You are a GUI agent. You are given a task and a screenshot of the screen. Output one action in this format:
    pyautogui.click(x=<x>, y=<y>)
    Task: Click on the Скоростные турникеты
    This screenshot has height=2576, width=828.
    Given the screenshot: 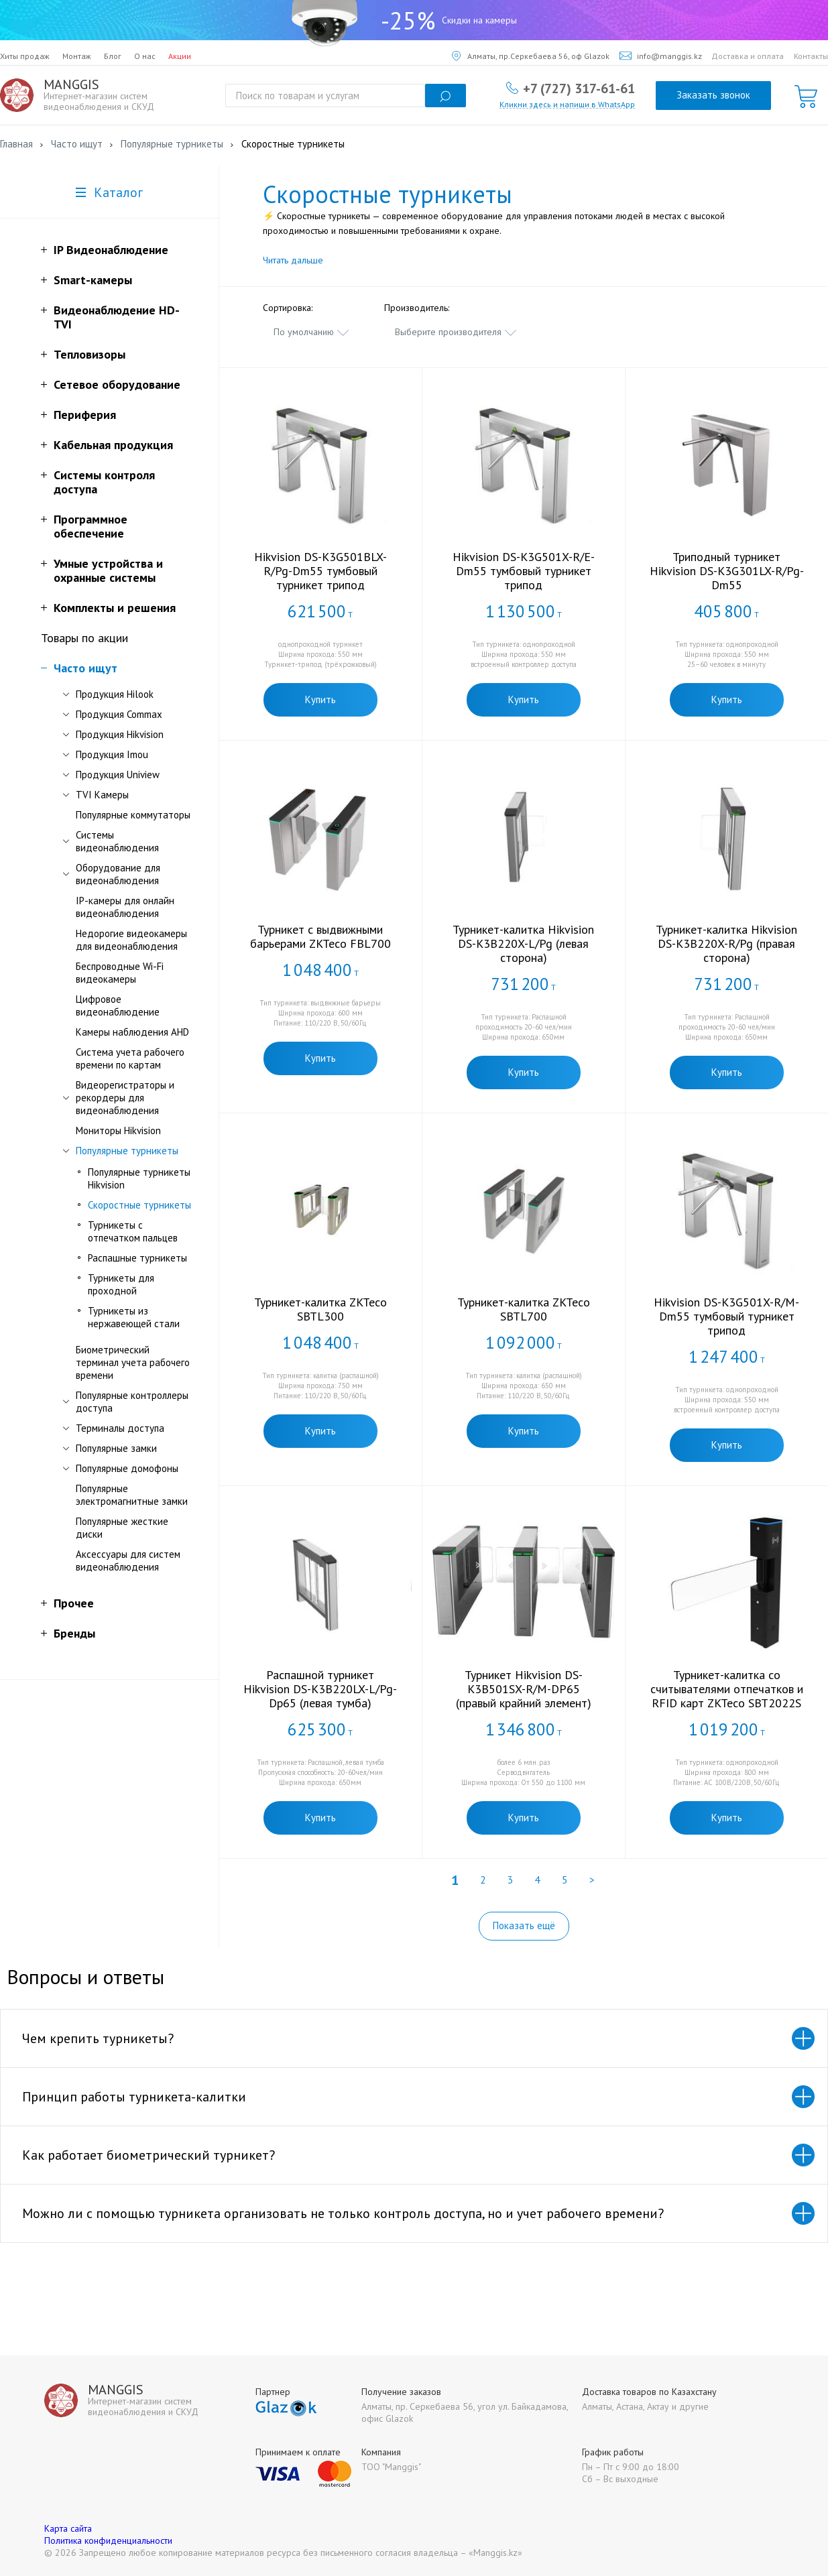 What is the action you would take?
    pyautogui.click(x=139, y=1205)
    